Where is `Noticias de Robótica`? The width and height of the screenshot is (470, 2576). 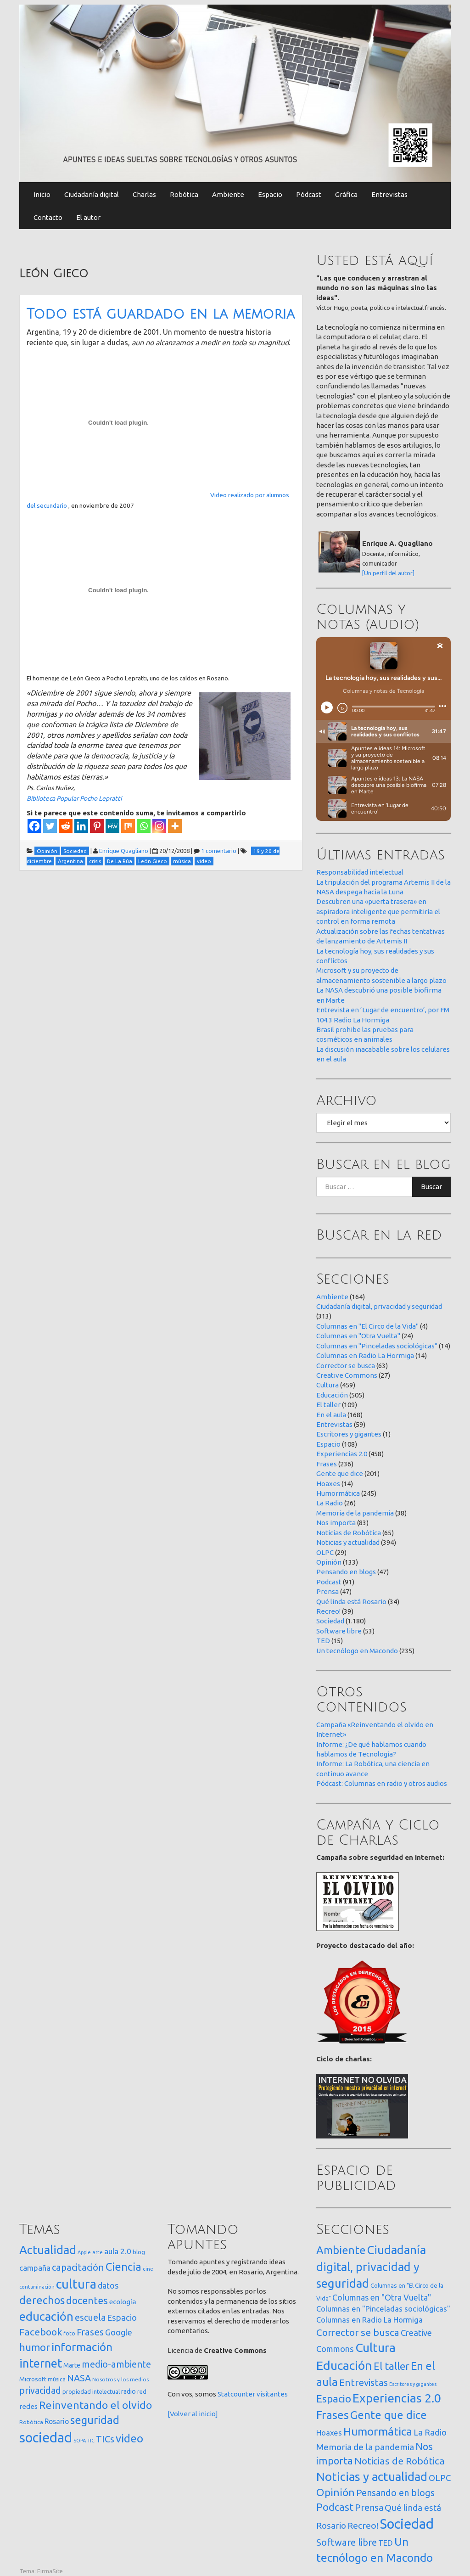
Noticias de Robótica is located at coordinates (348, 1533).